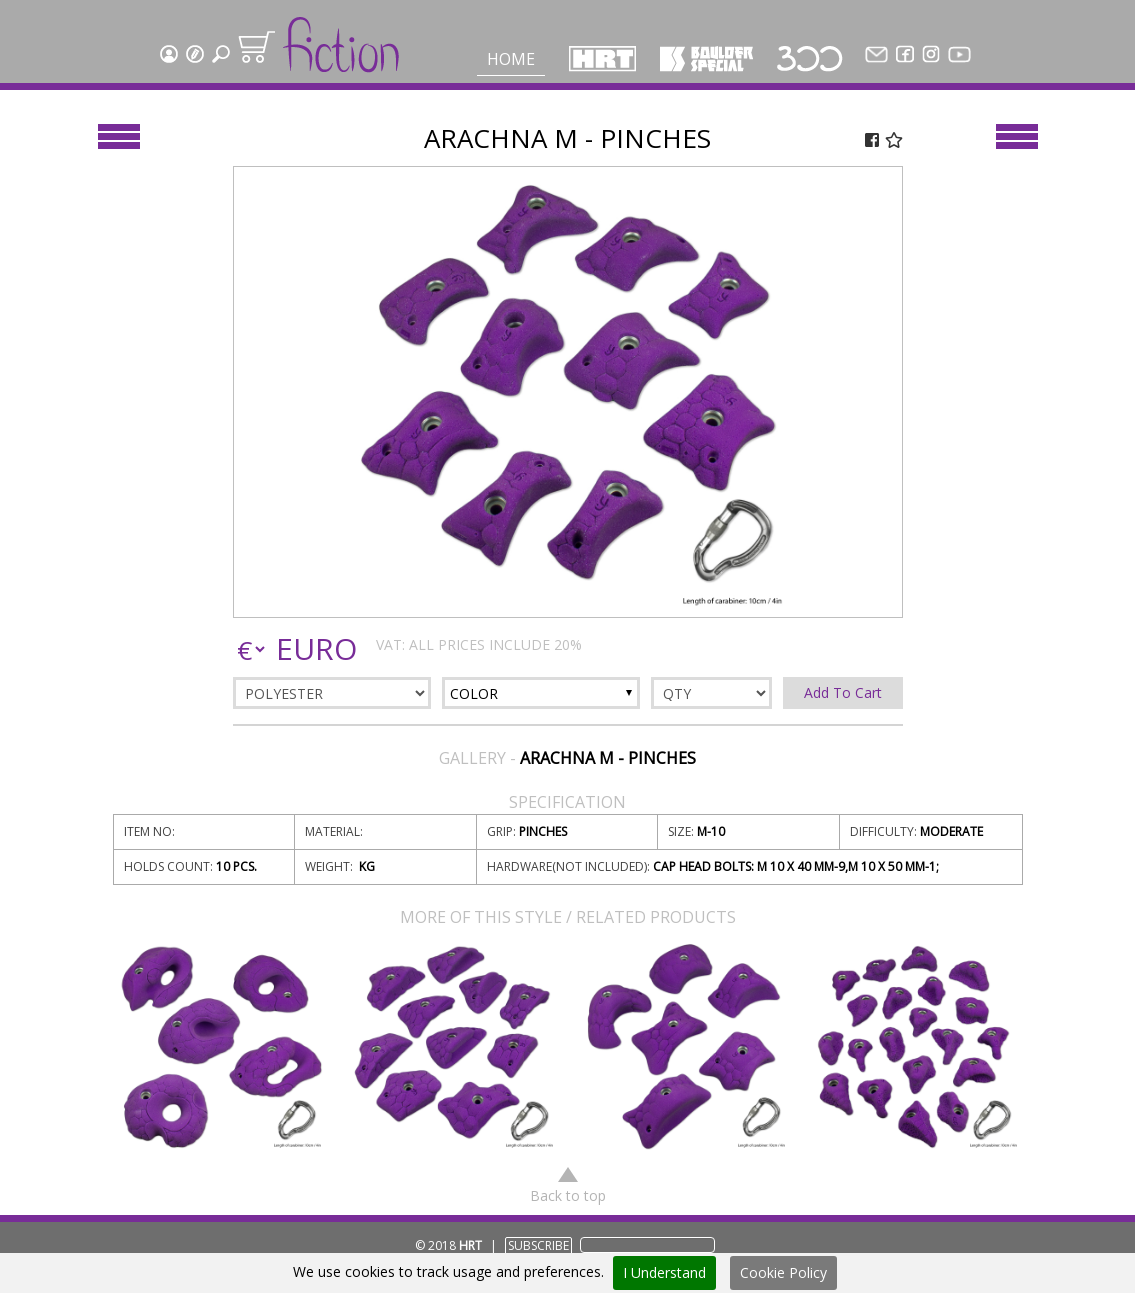  What do you see at coordinates (783, 1272) in the screenshot?
I see `Cookie Policy` at bounding box center [783, 1272].